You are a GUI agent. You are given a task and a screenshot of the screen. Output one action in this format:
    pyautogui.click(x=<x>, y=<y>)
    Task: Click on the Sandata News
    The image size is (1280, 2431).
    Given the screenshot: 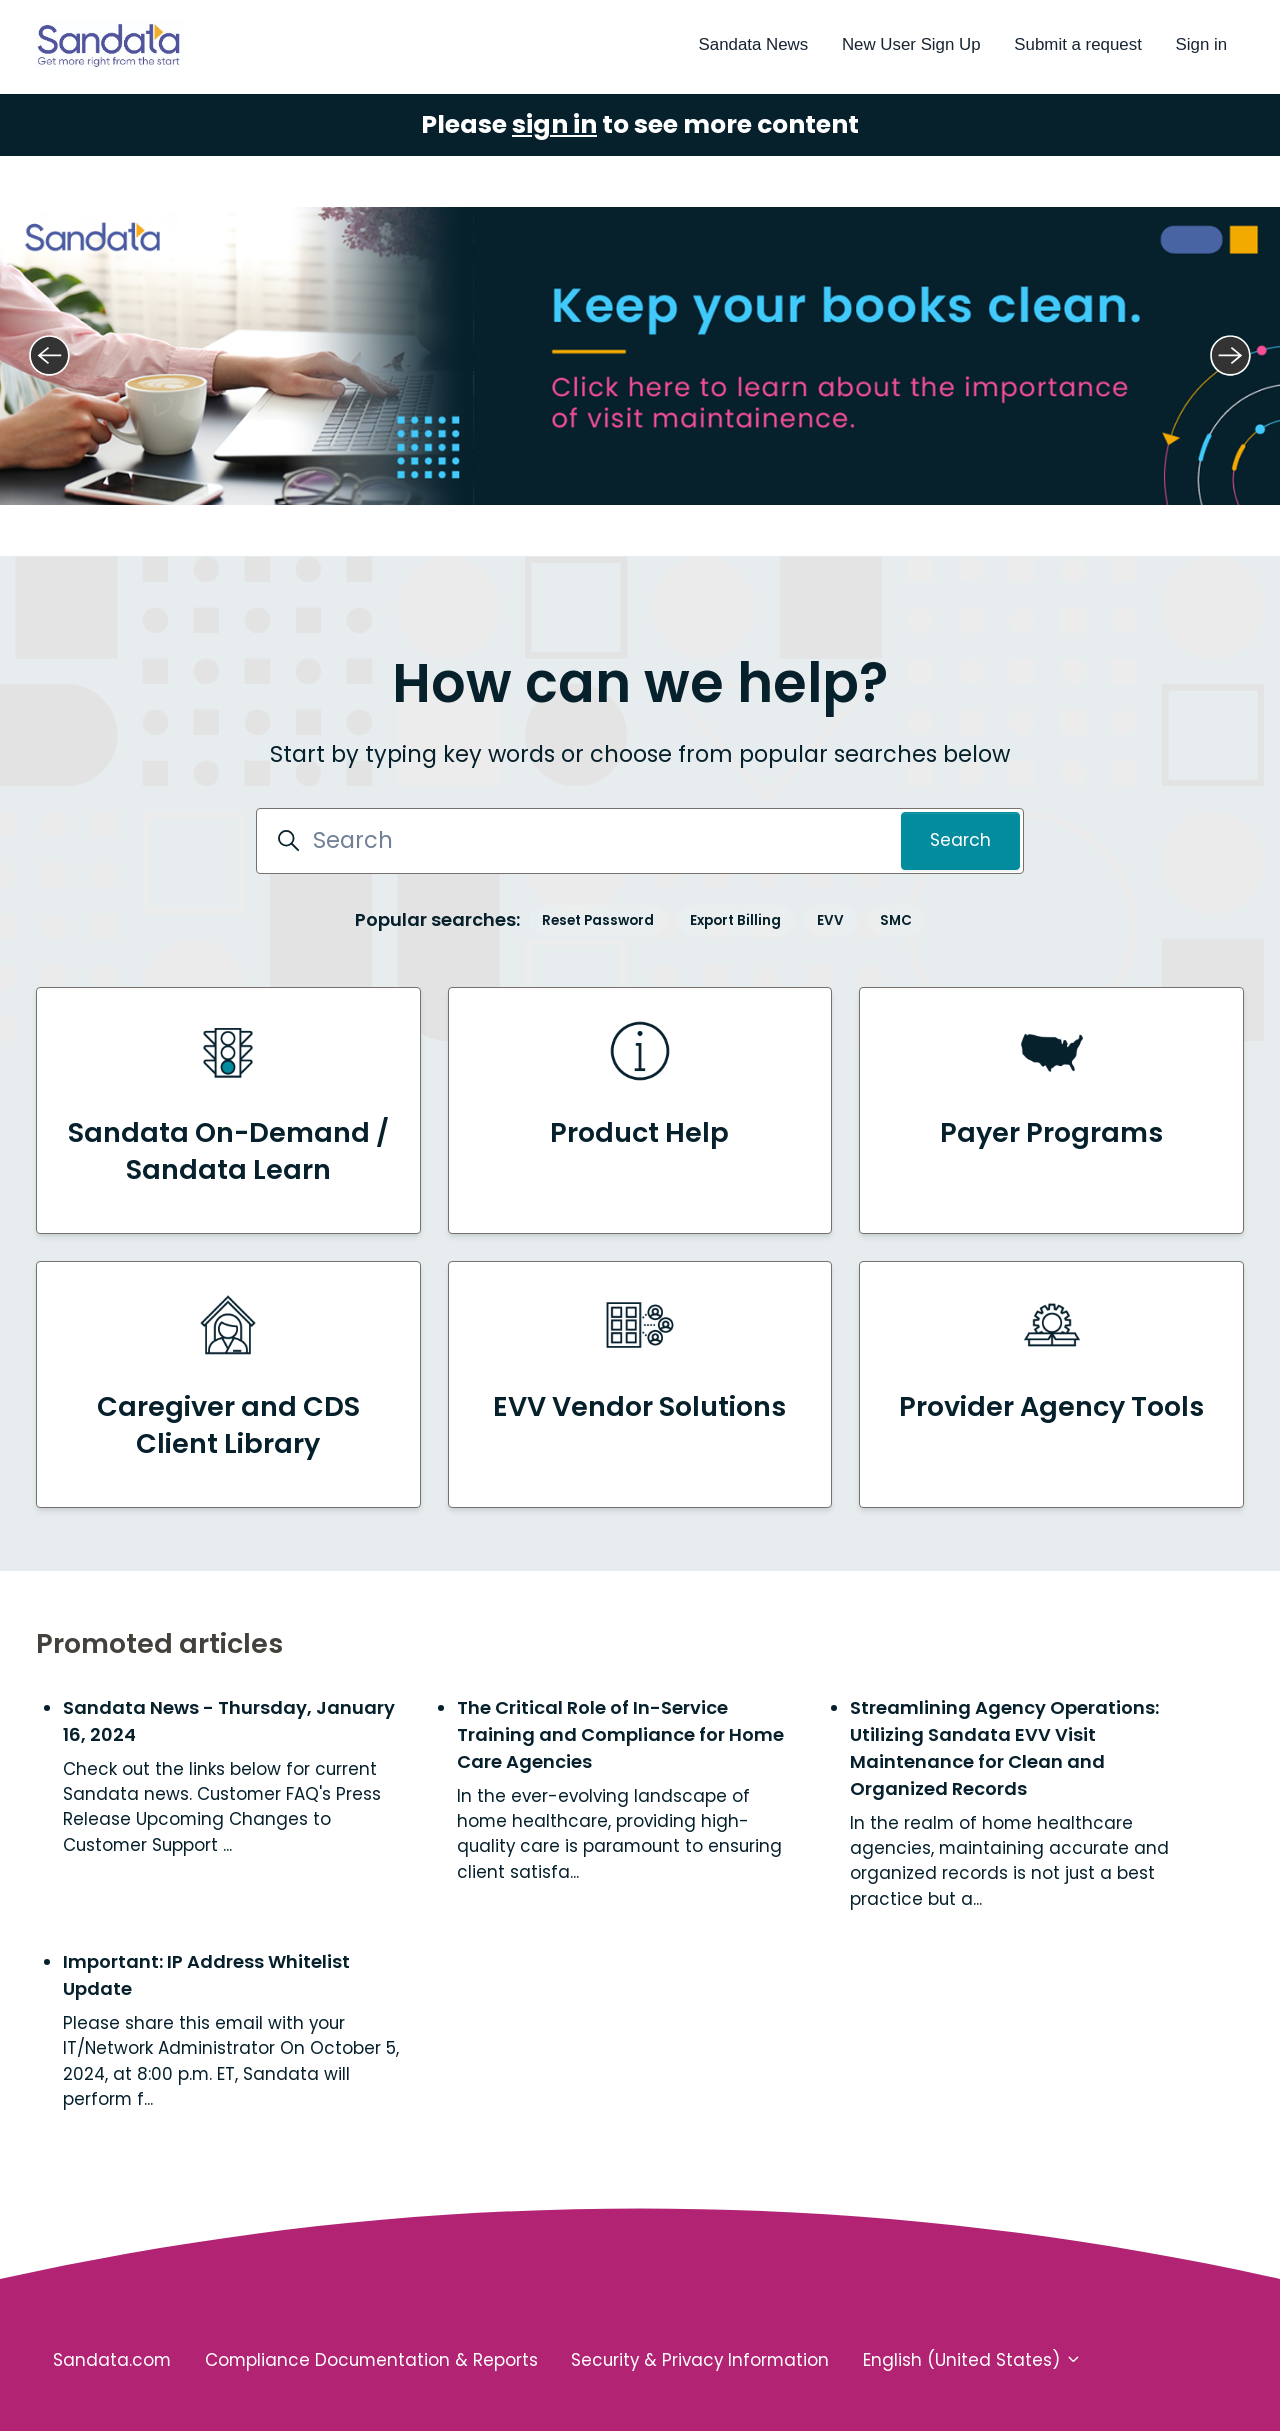 What is the action you would take?
    pyautogui.click(x=754, y=44)
    